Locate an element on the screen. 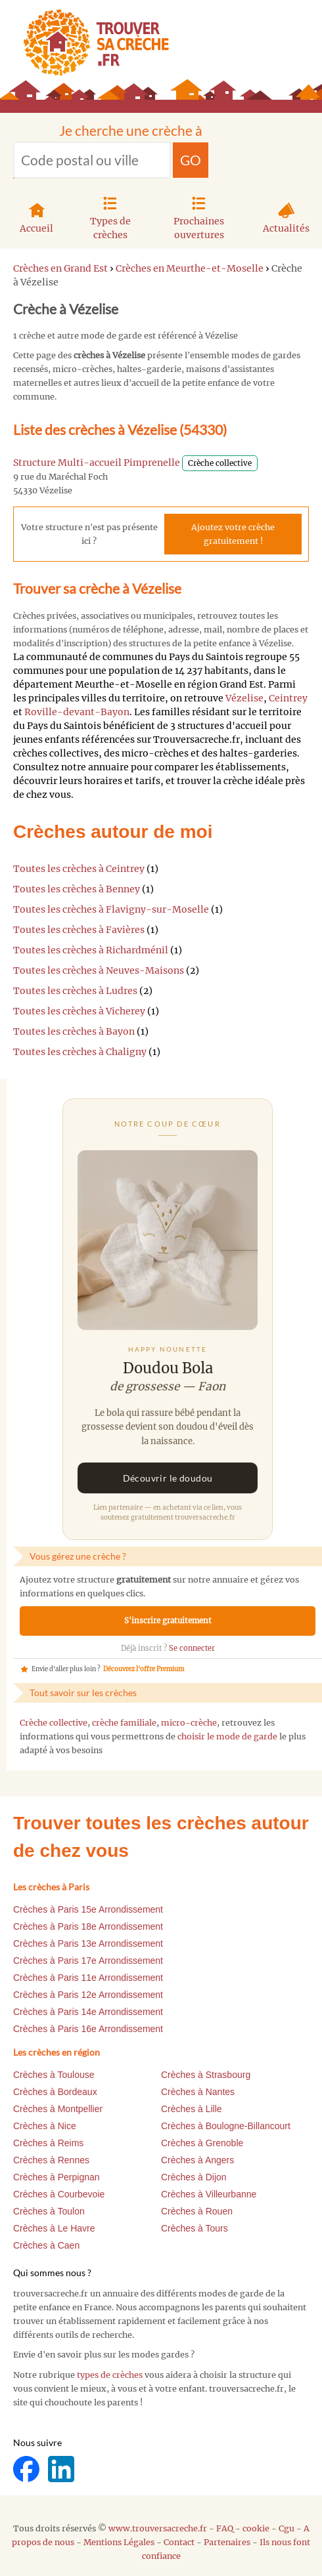 The width and height of the screenshot is (322, 2576). Crèches à Tours is located at coordinates (194, 2228).